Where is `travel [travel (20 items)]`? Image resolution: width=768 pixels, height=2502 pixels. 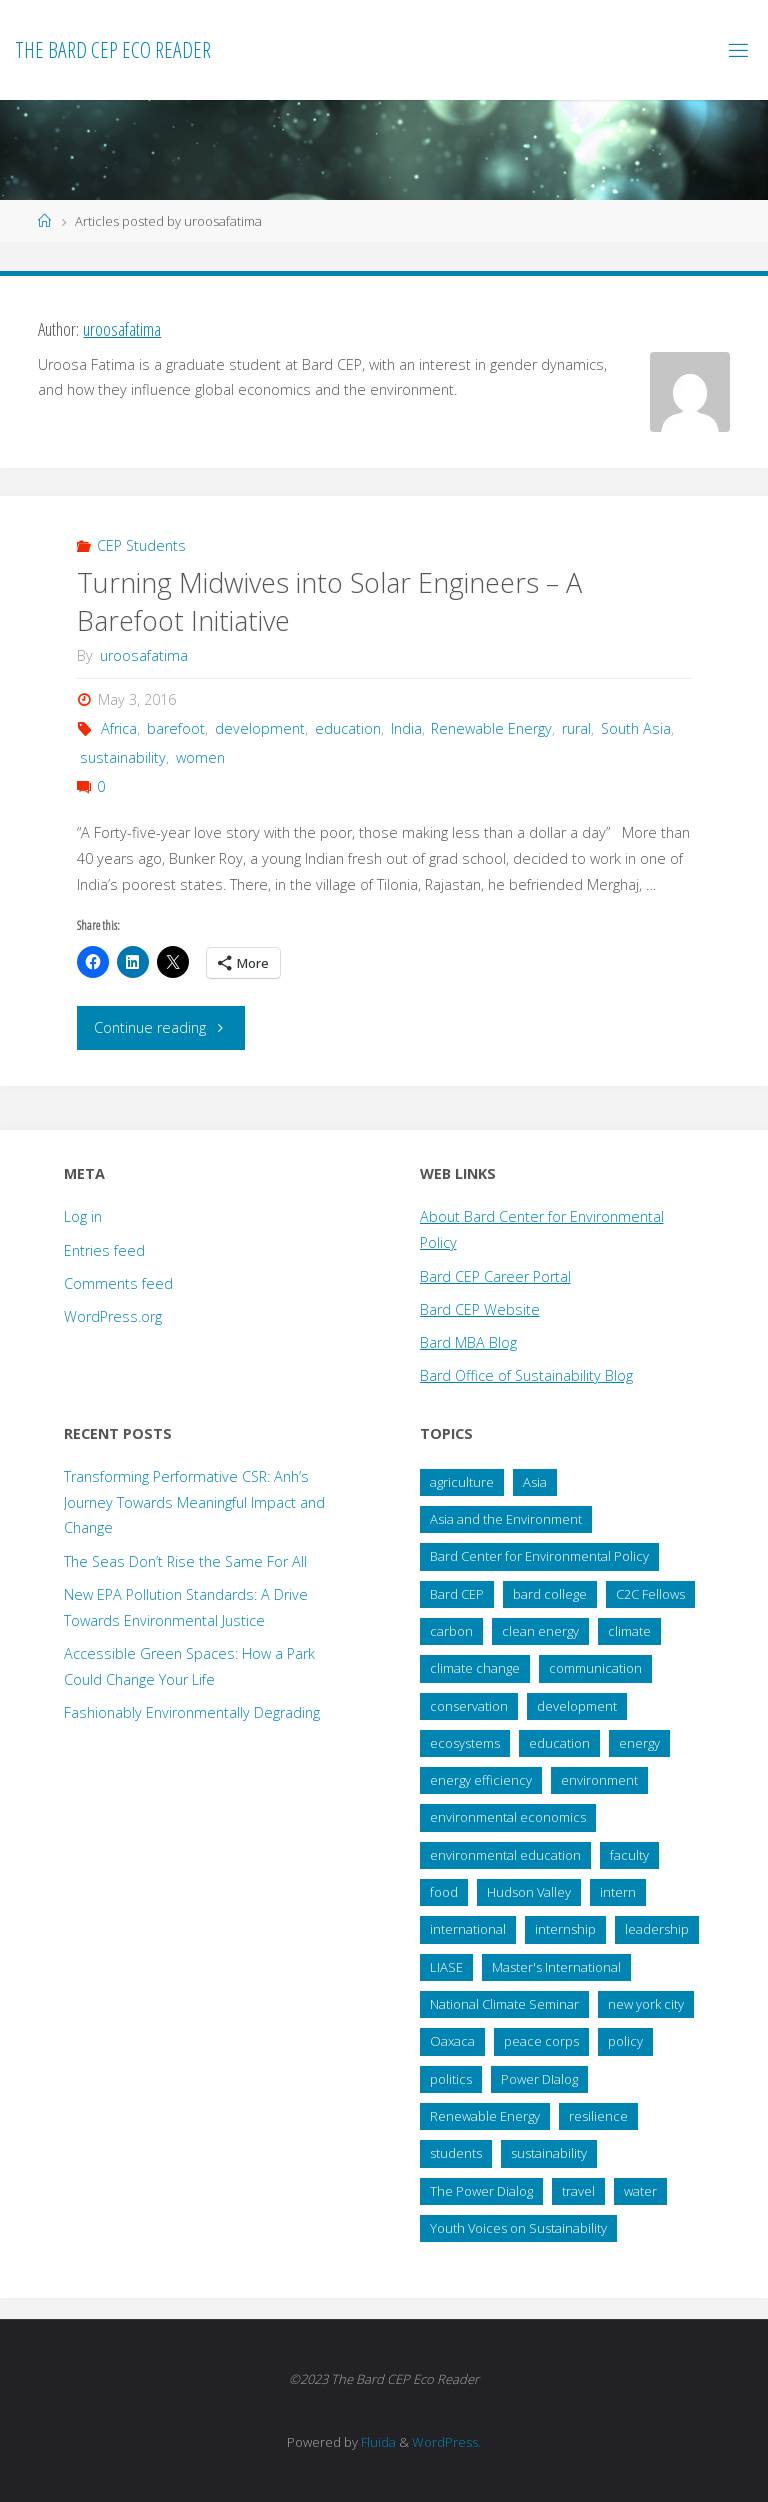 travel [travel (20 items)] is located at coordinates (578, 2191).